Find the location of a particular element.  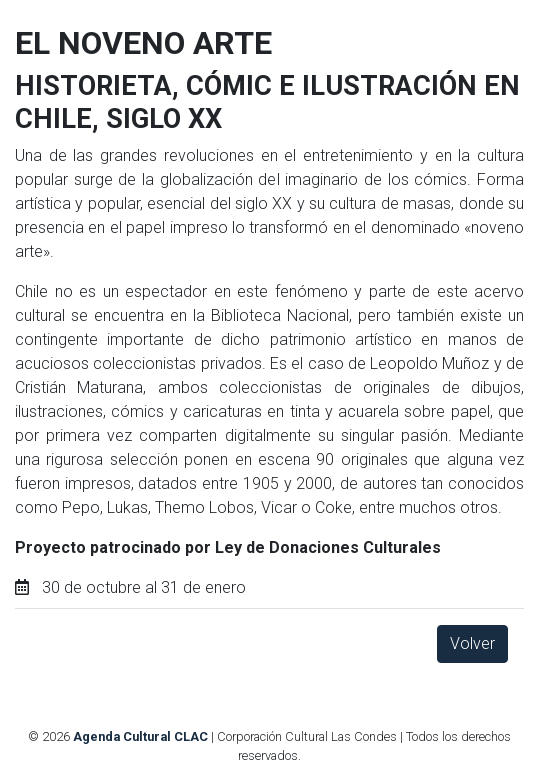

Agenda Cultural CLAC is located at coordinates (140, 736).